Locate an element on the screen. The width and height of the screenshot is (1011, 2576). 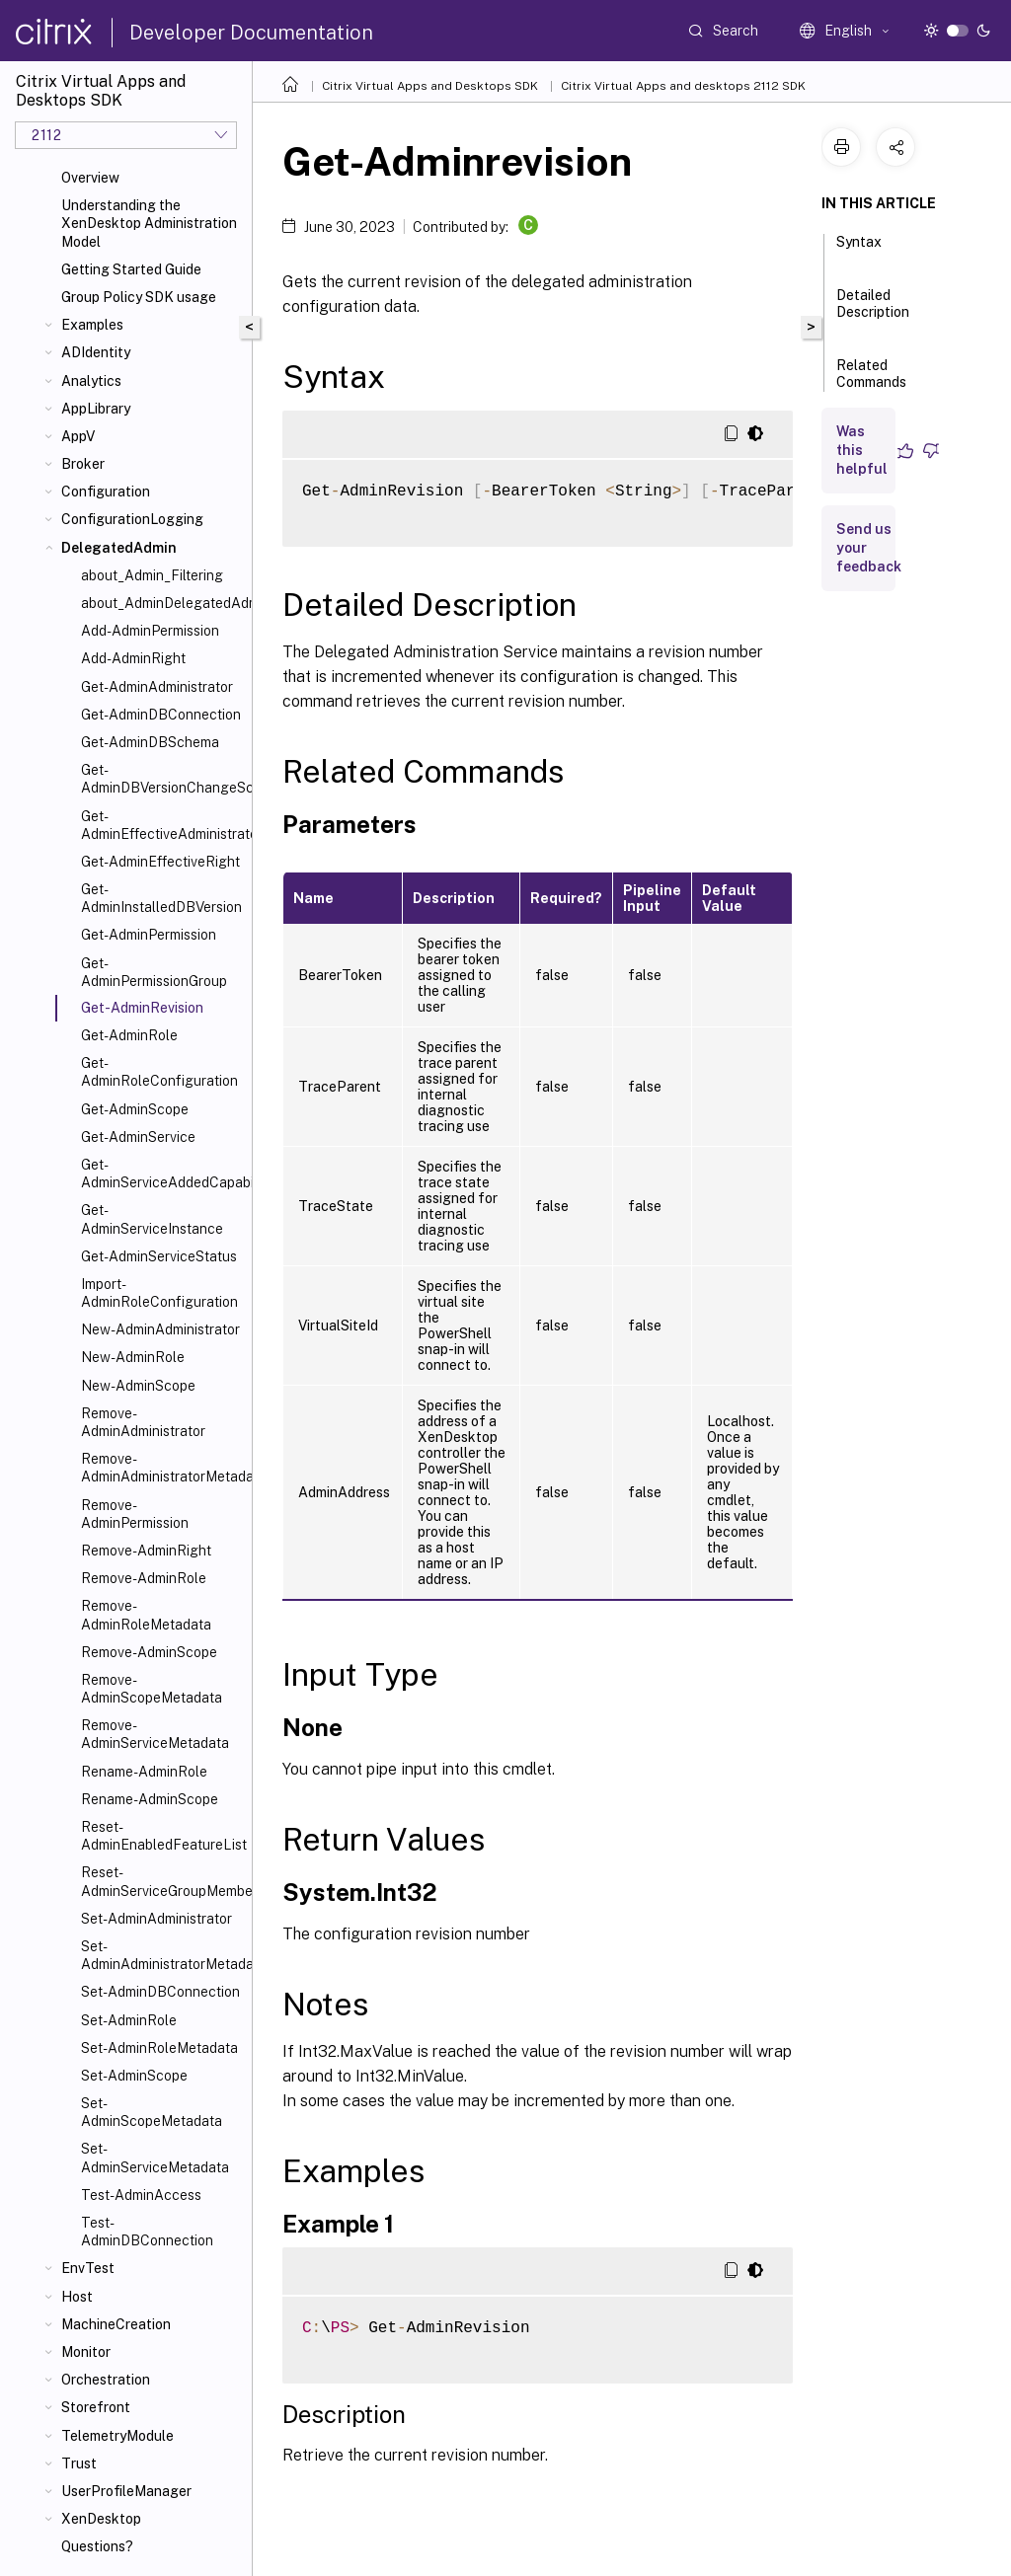
Remove-AdminRole is located at coordinates (143, 1578).